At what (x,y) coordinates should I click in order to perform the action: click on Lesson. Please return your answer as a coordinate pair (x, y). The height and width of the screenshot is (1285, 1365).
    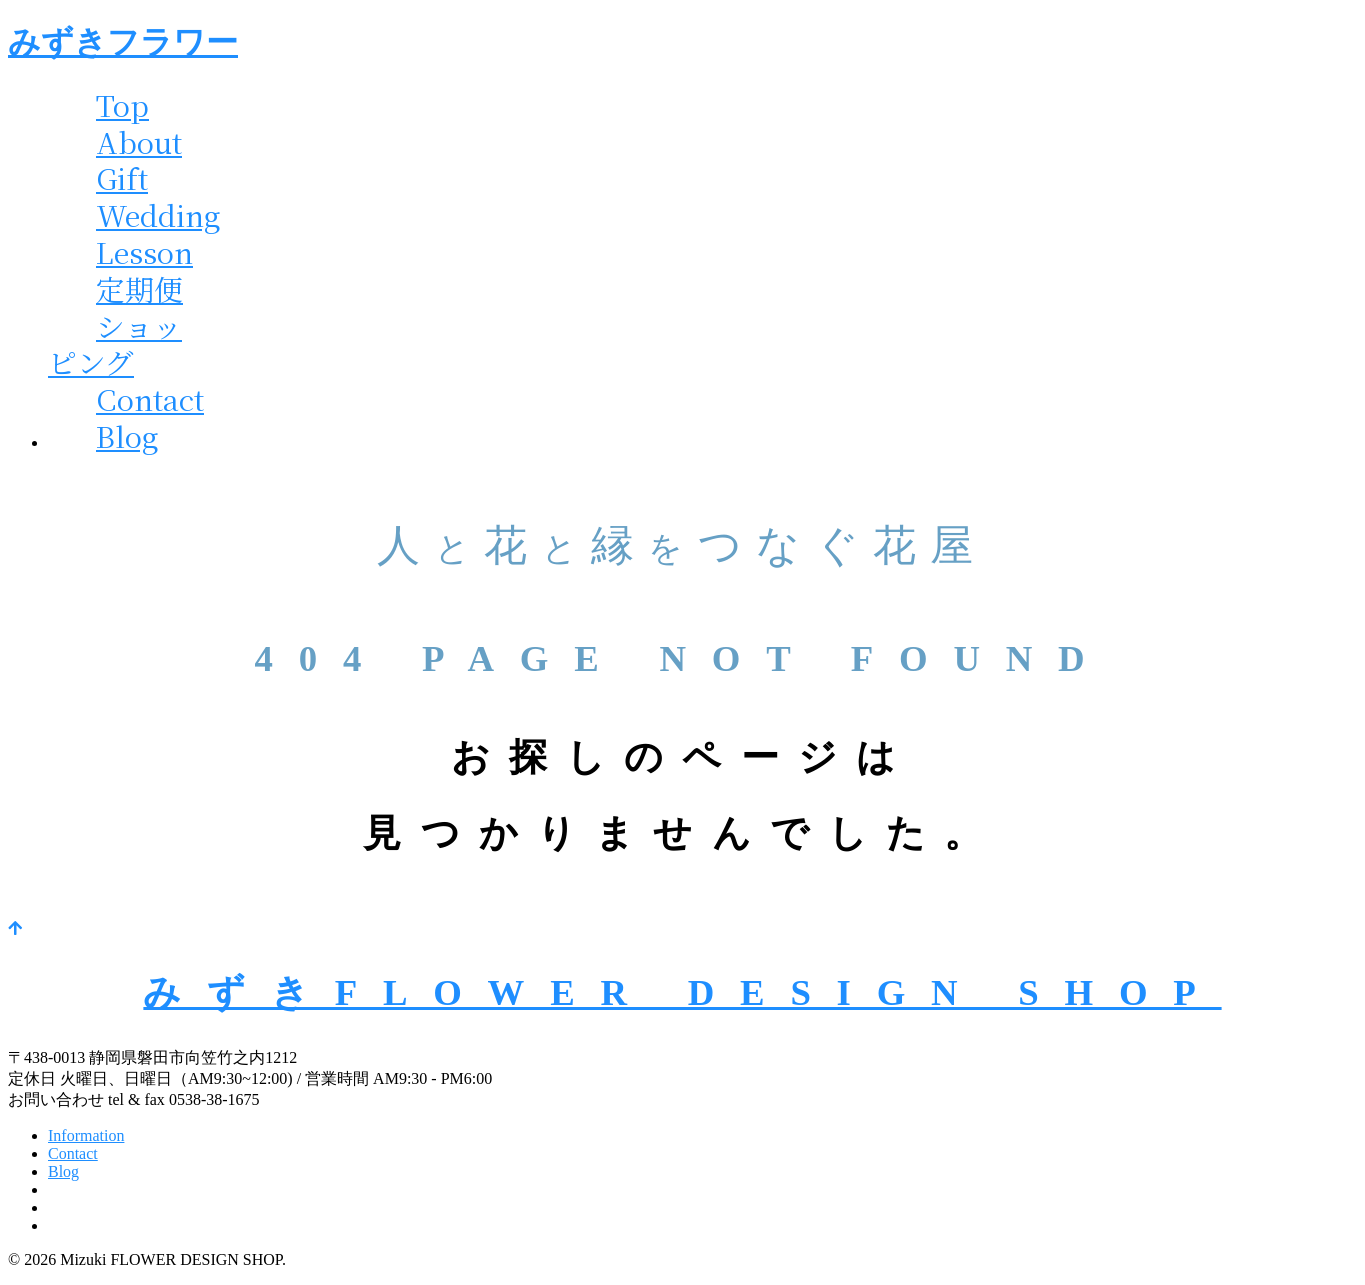
    Looking at the image, I should click on (144, 251).